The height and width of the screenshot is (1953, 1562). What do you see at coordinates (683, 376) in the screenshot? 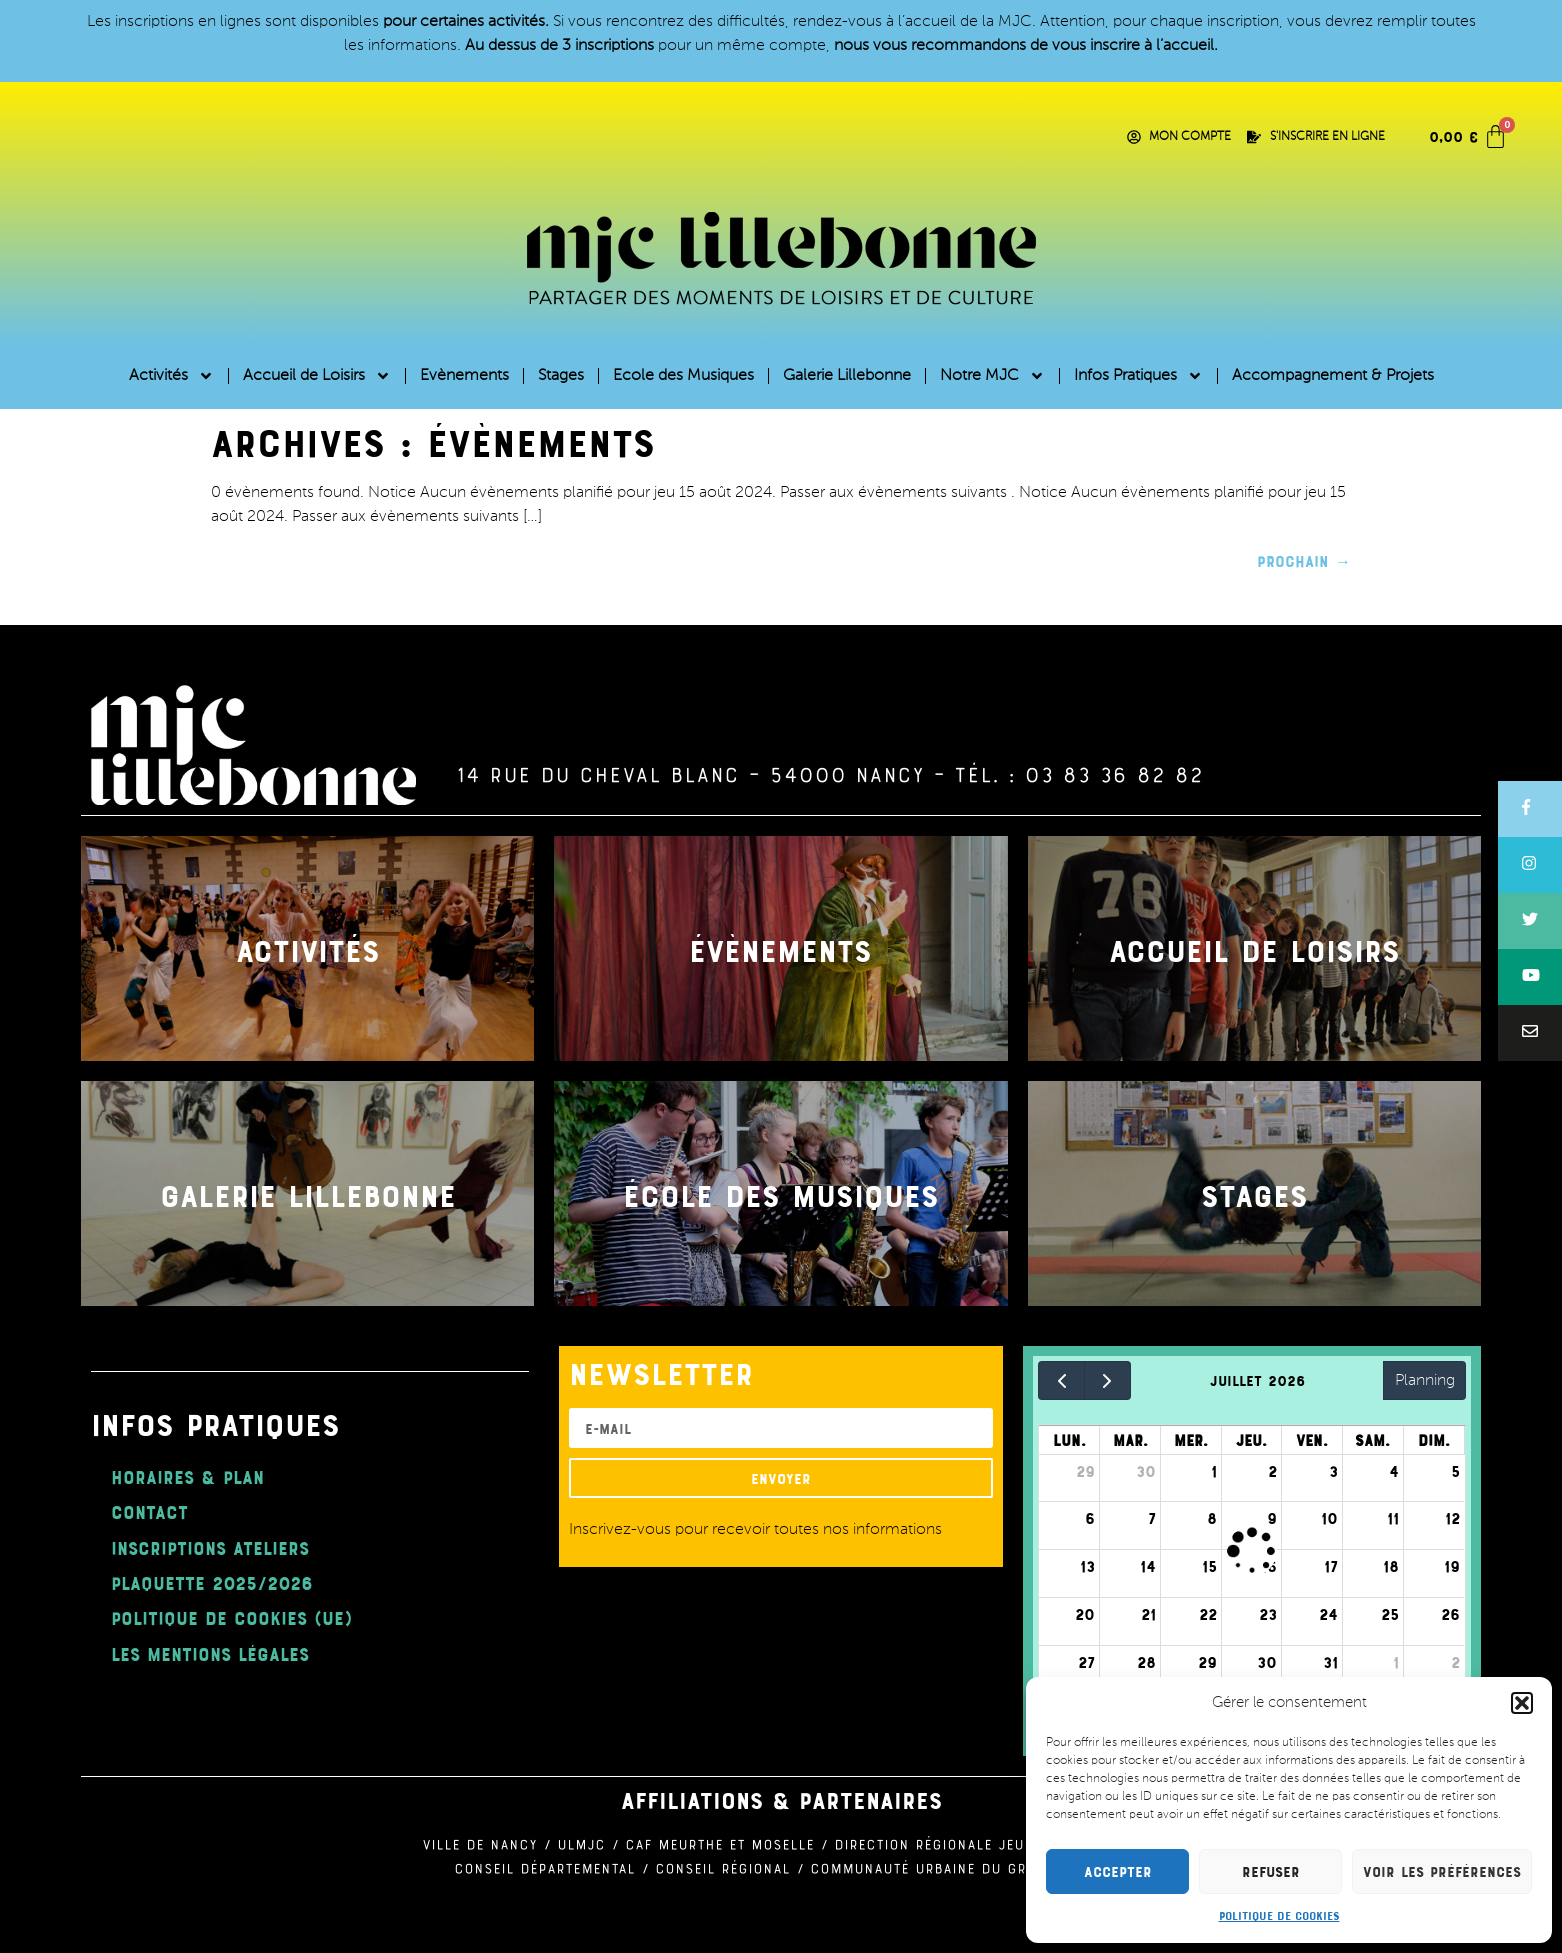
I see `Ecole des Musiques` at bounding box center [683, 376].